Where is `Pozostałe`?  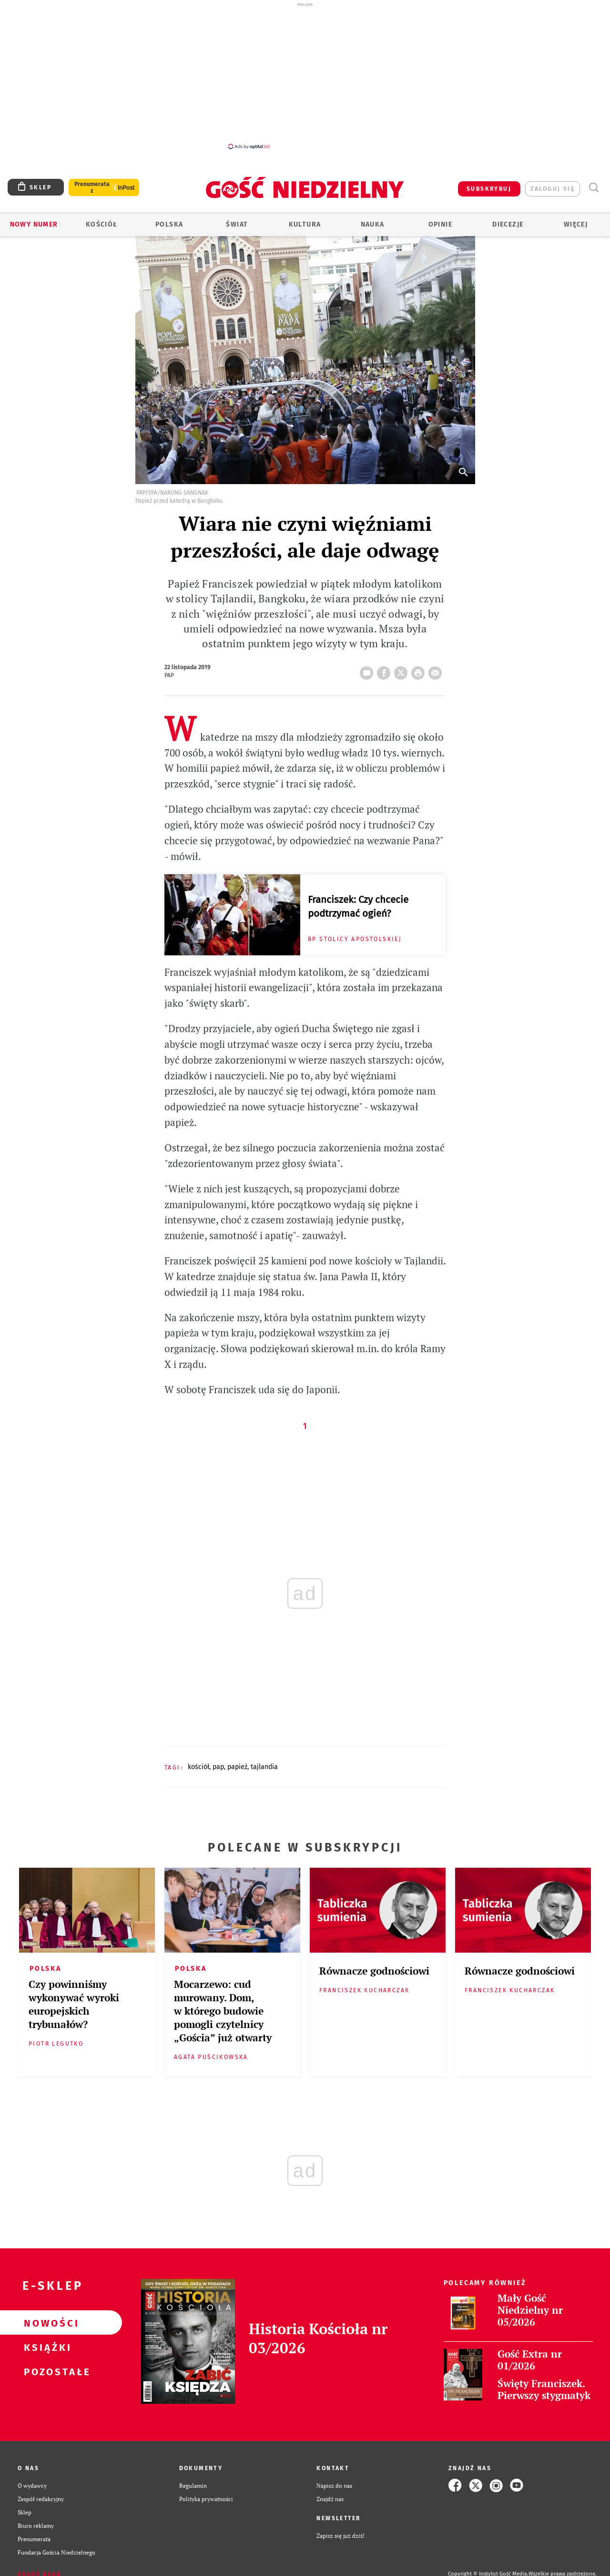
Pozostałe is located at coordinates (46, 2371).